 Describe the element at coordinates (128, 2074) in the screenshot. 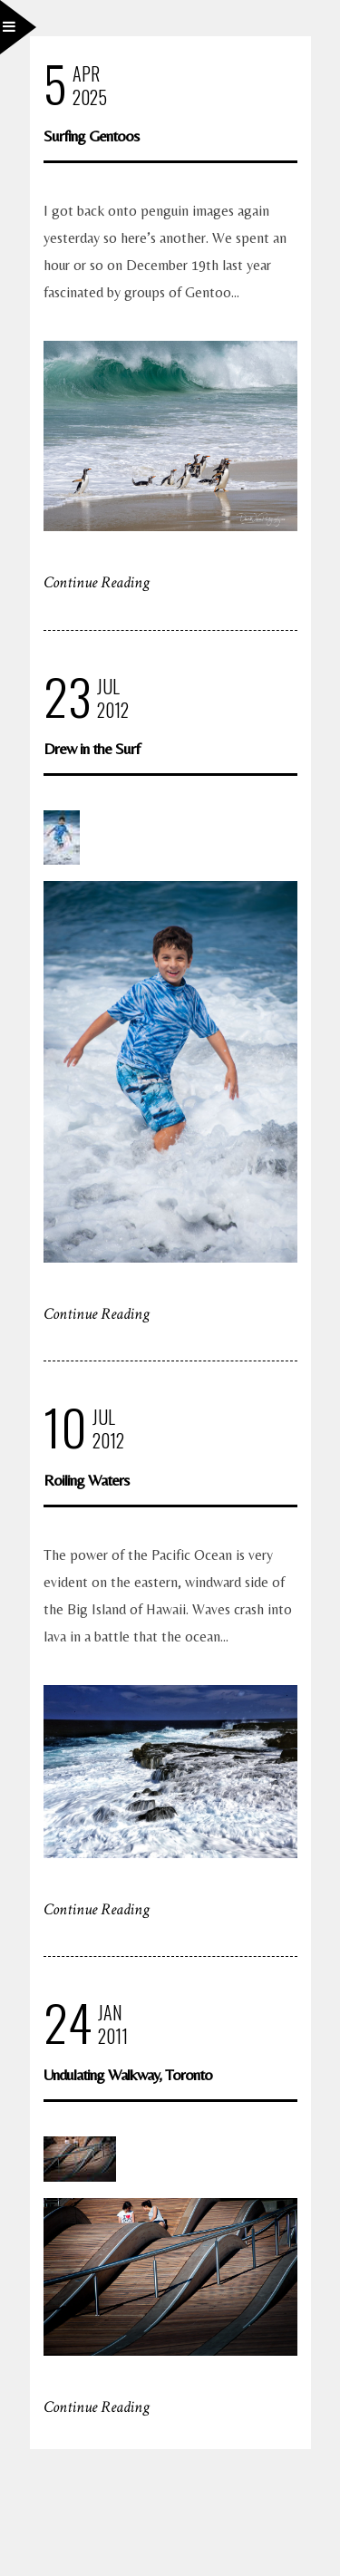

I see `Undulating Walkway, Toronto` at that location.